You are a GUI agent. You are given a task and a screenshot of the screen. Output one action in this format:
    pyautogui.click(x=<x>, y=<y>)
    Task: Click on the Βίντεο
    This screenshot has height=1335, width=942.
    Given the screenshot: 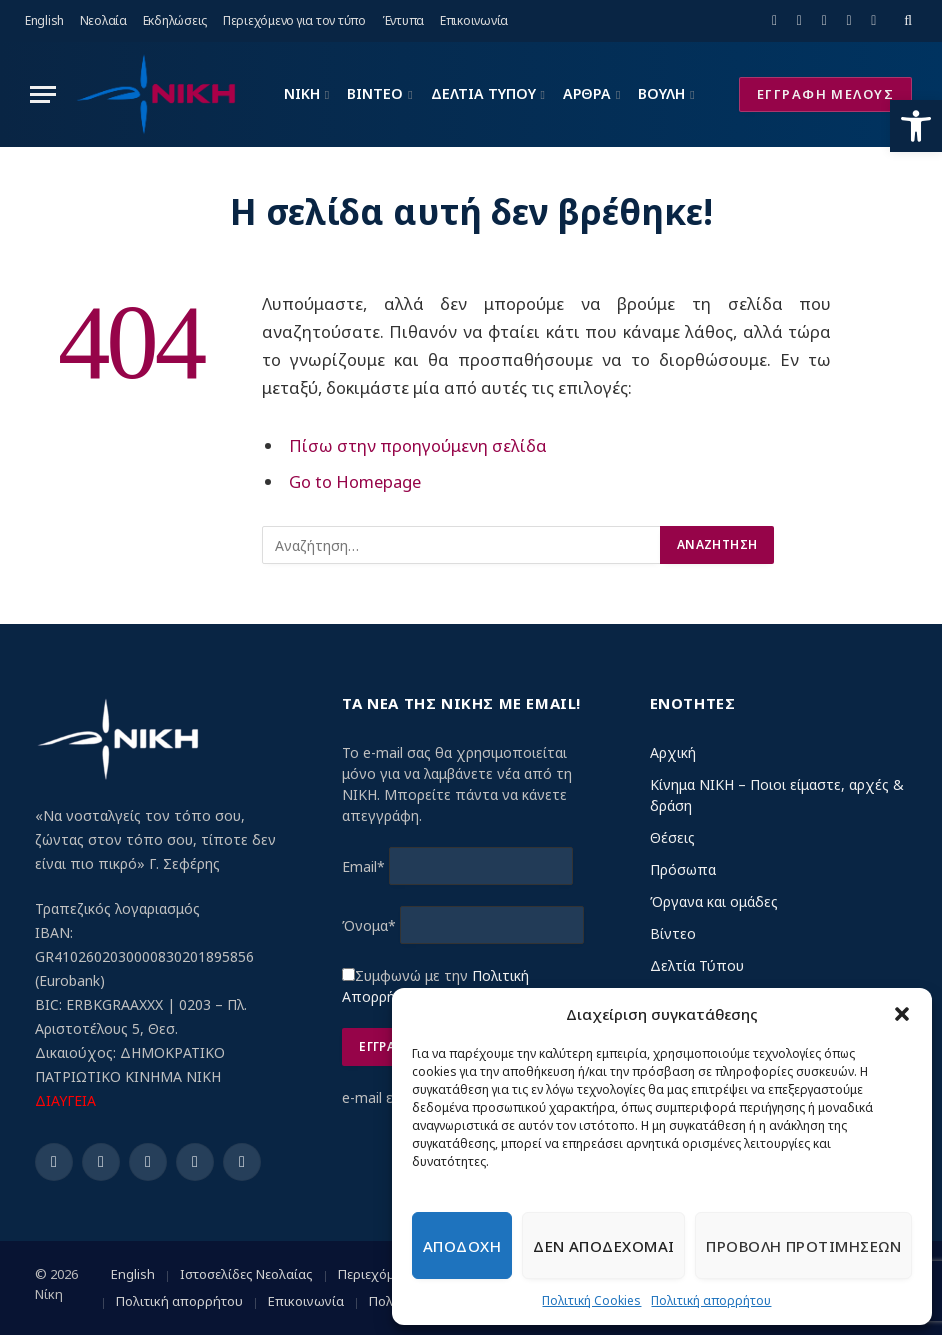 What is the action you would take?
    pyautogui.click(x=673, y=933)
    